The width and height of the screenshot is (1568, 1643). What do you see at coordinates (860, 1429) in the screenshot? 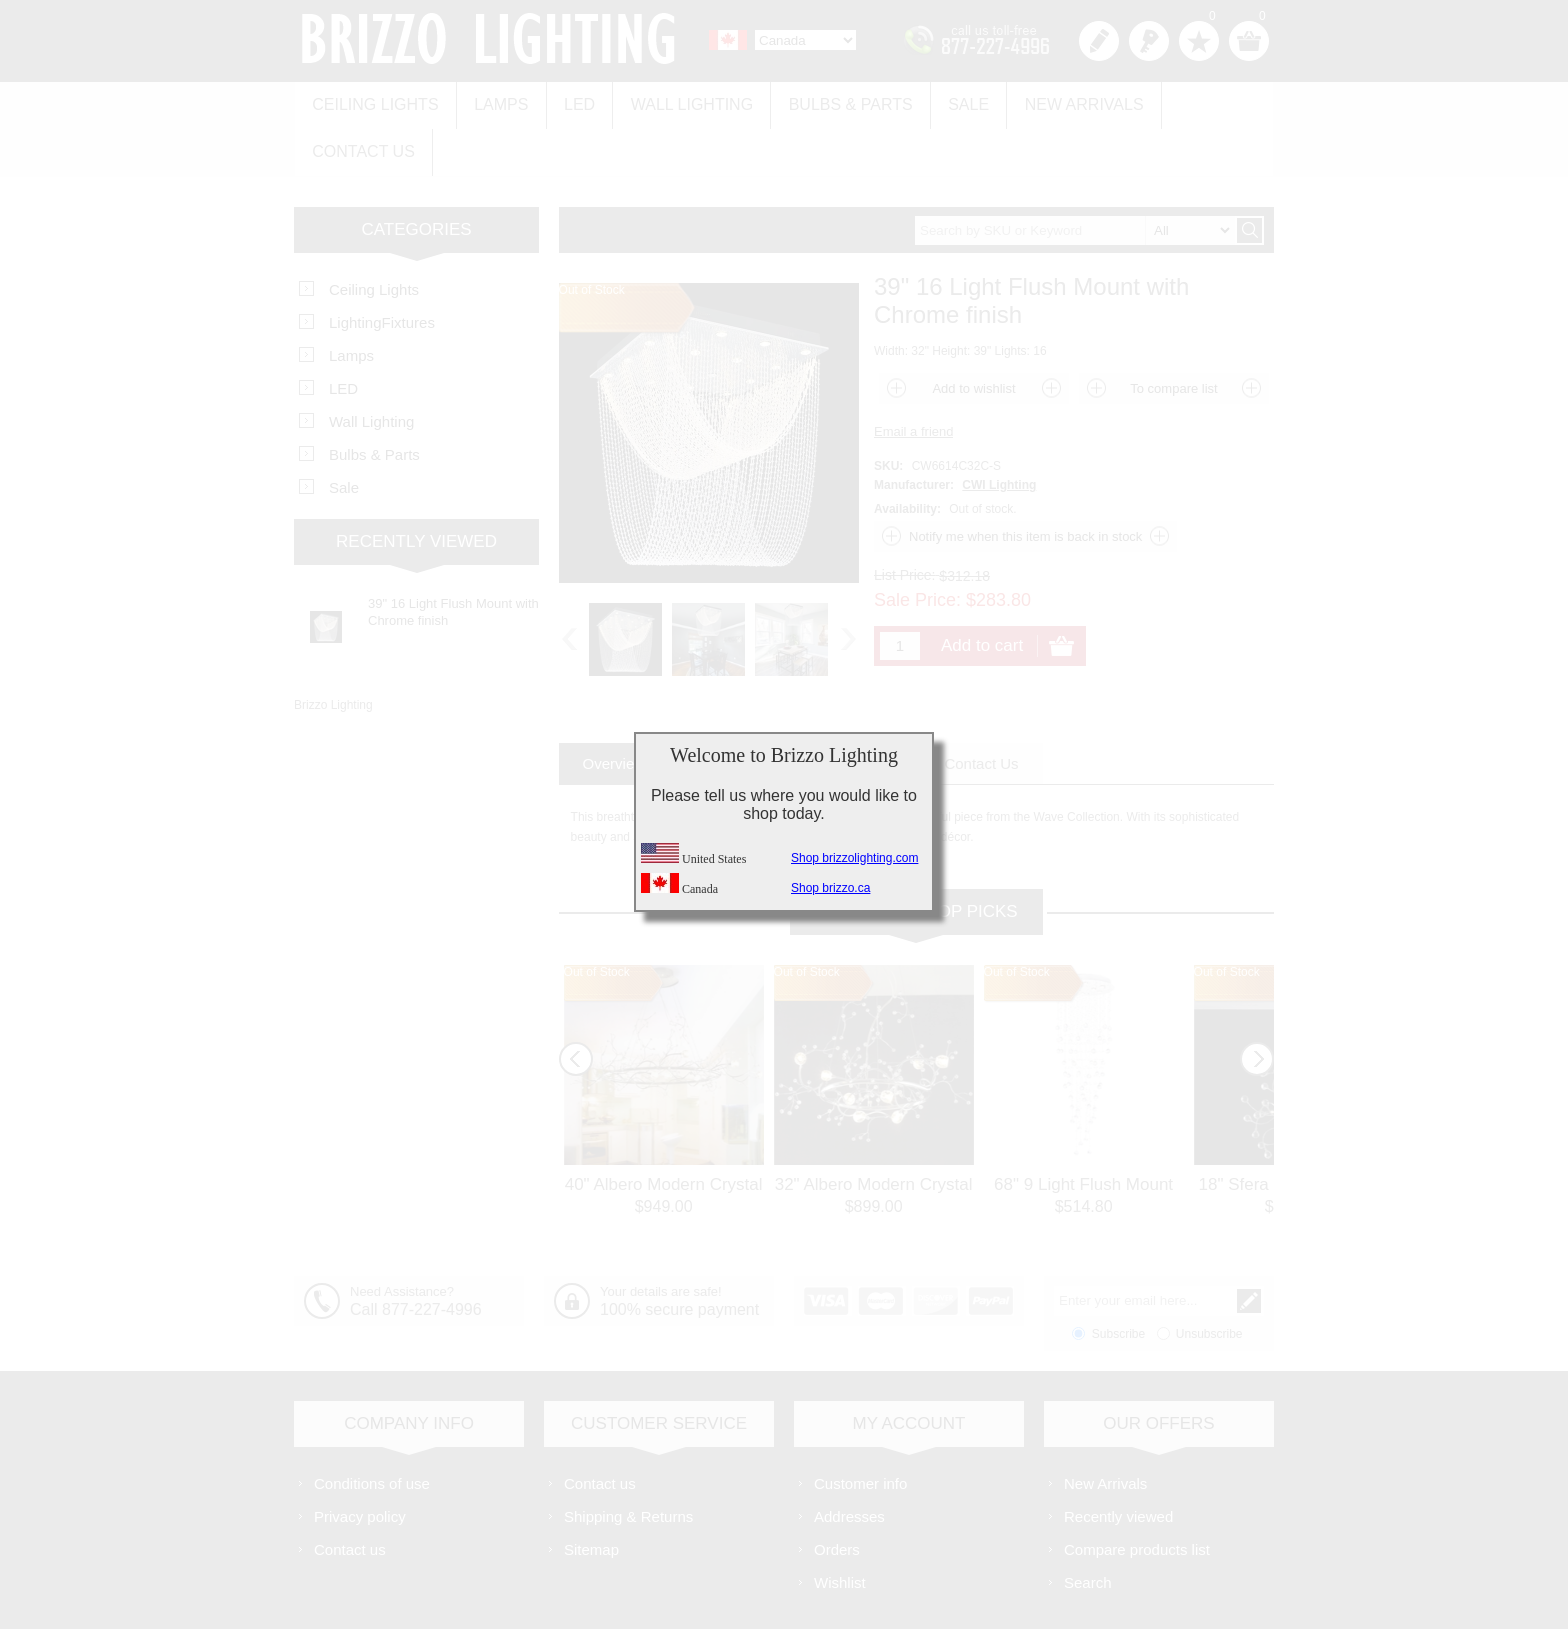
I see `Customer info` at bounding box center [860, 1429].